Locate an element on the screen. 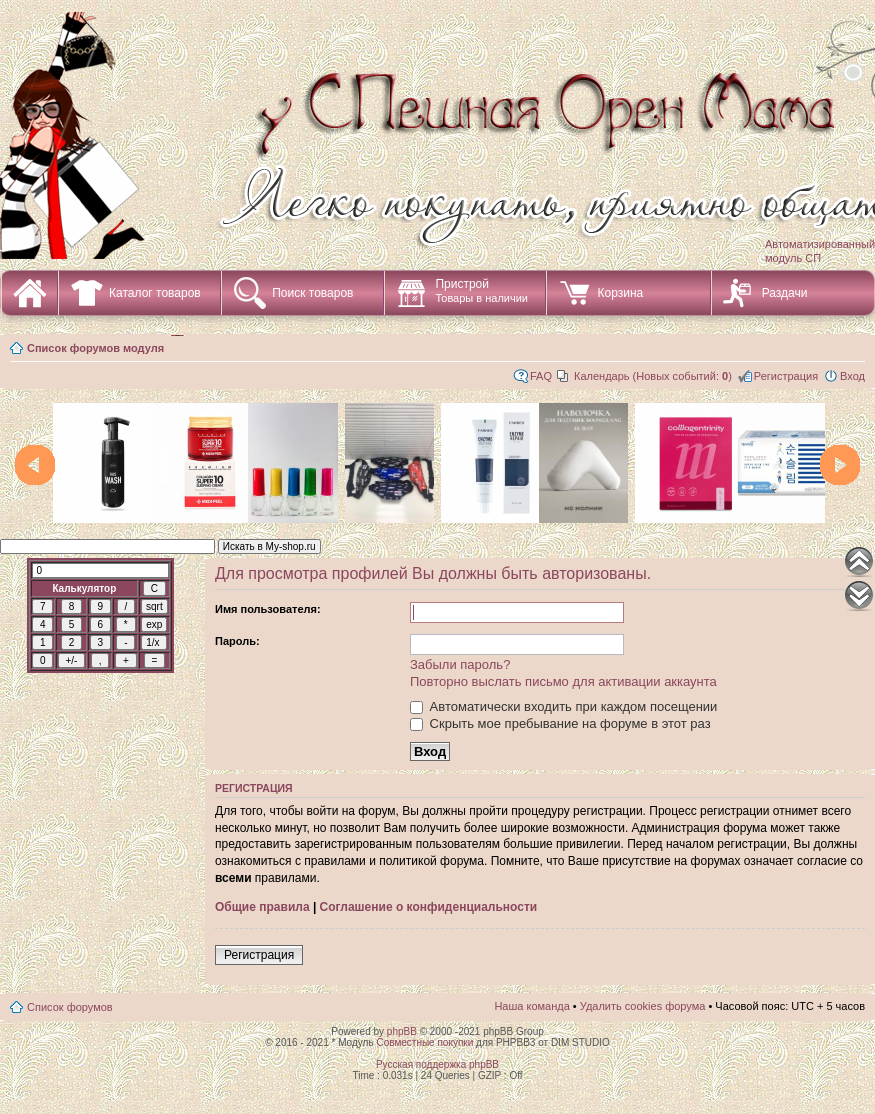  Поиск товаров is located at coordinates (312, 293).